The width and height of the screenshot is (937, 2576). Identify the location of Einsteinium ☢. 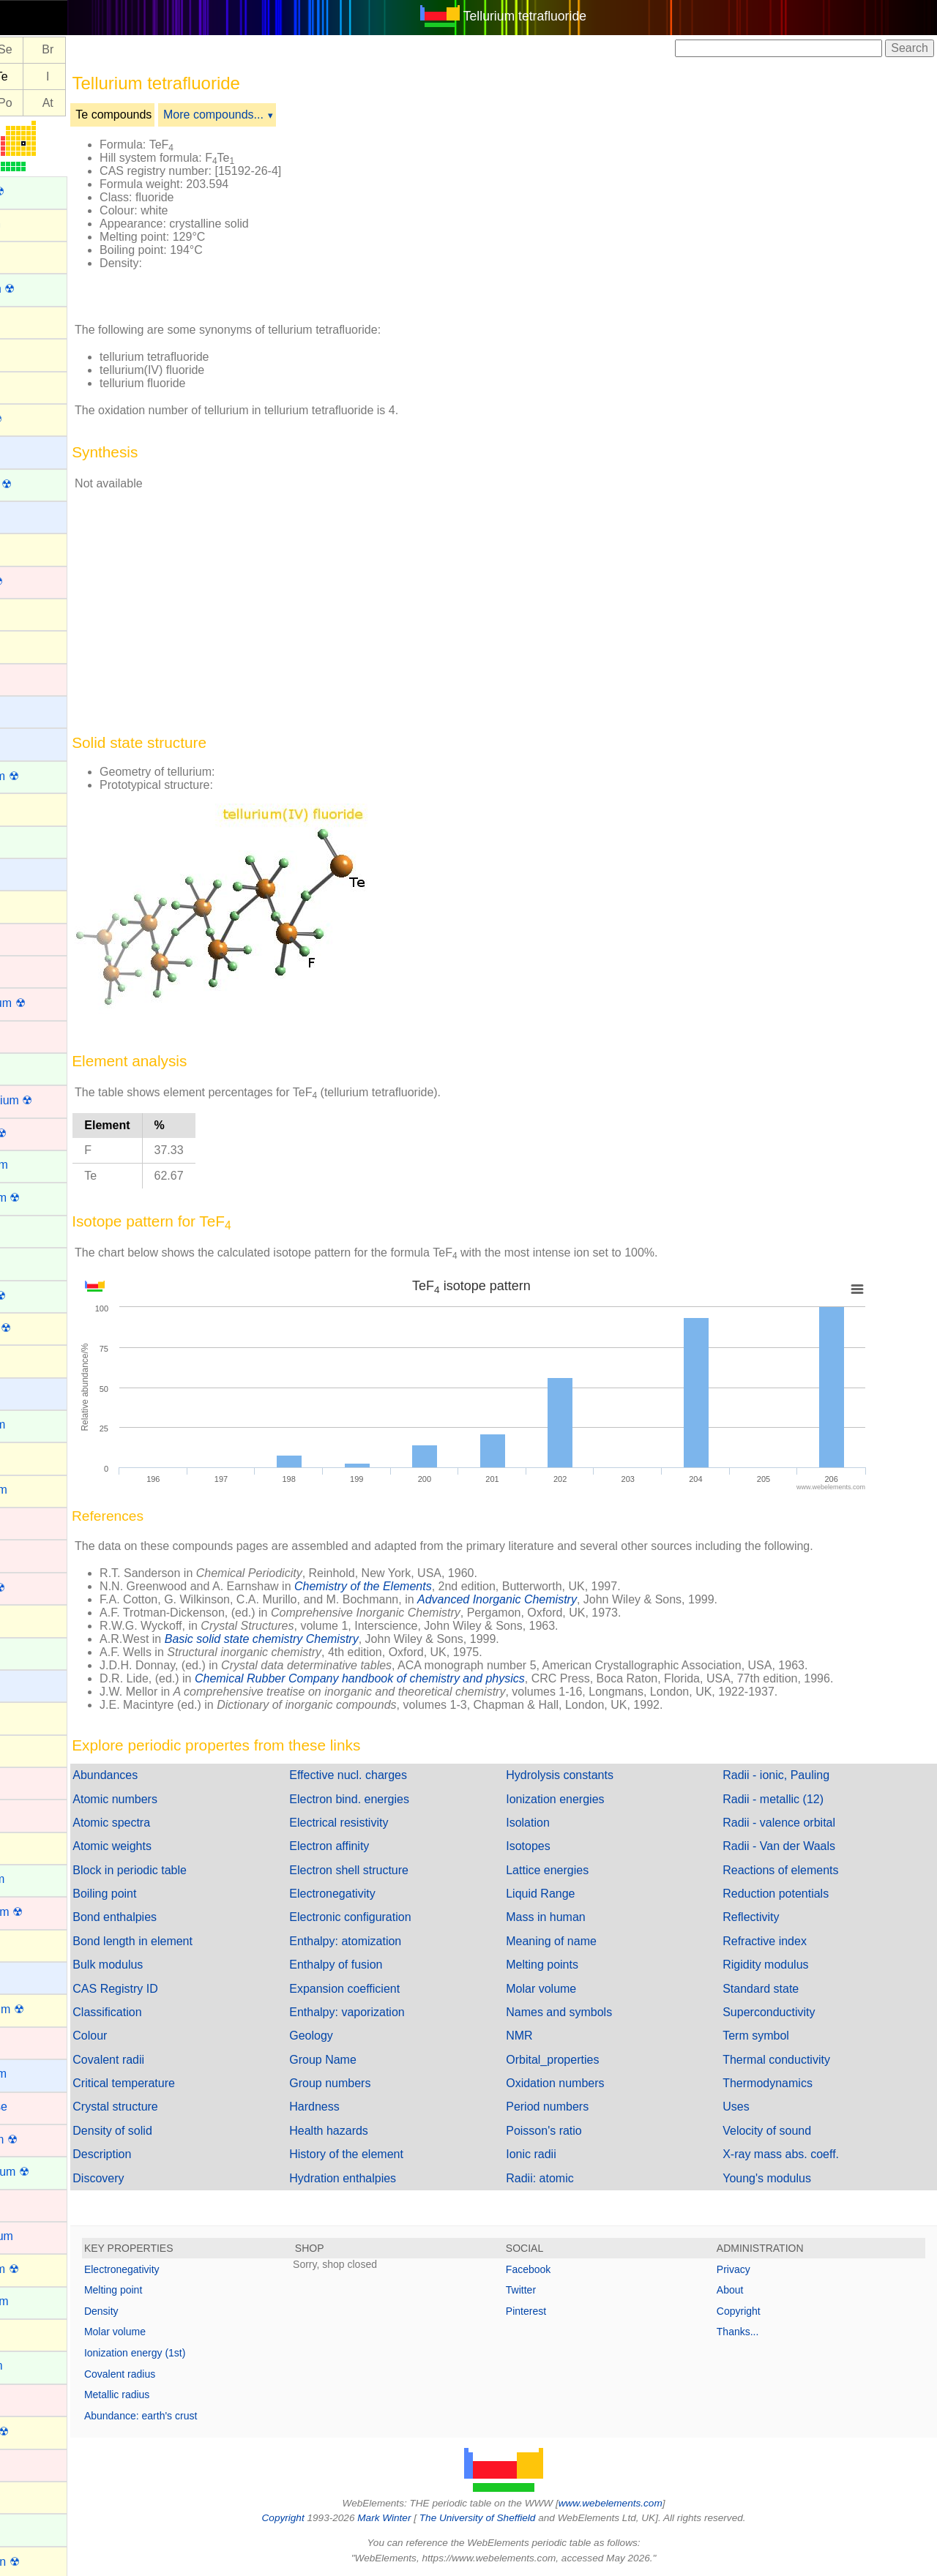
(47, 1197).